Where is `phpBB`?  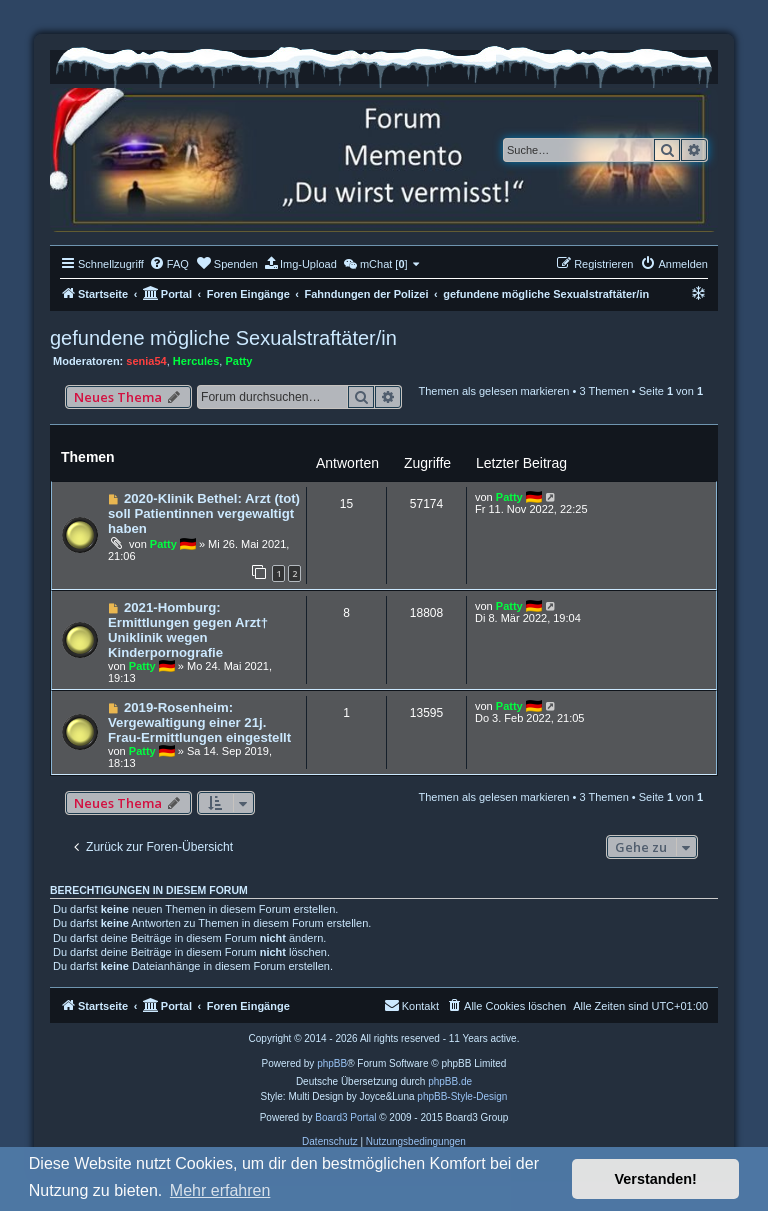
phpBB is located at coordinates (332, 1063).